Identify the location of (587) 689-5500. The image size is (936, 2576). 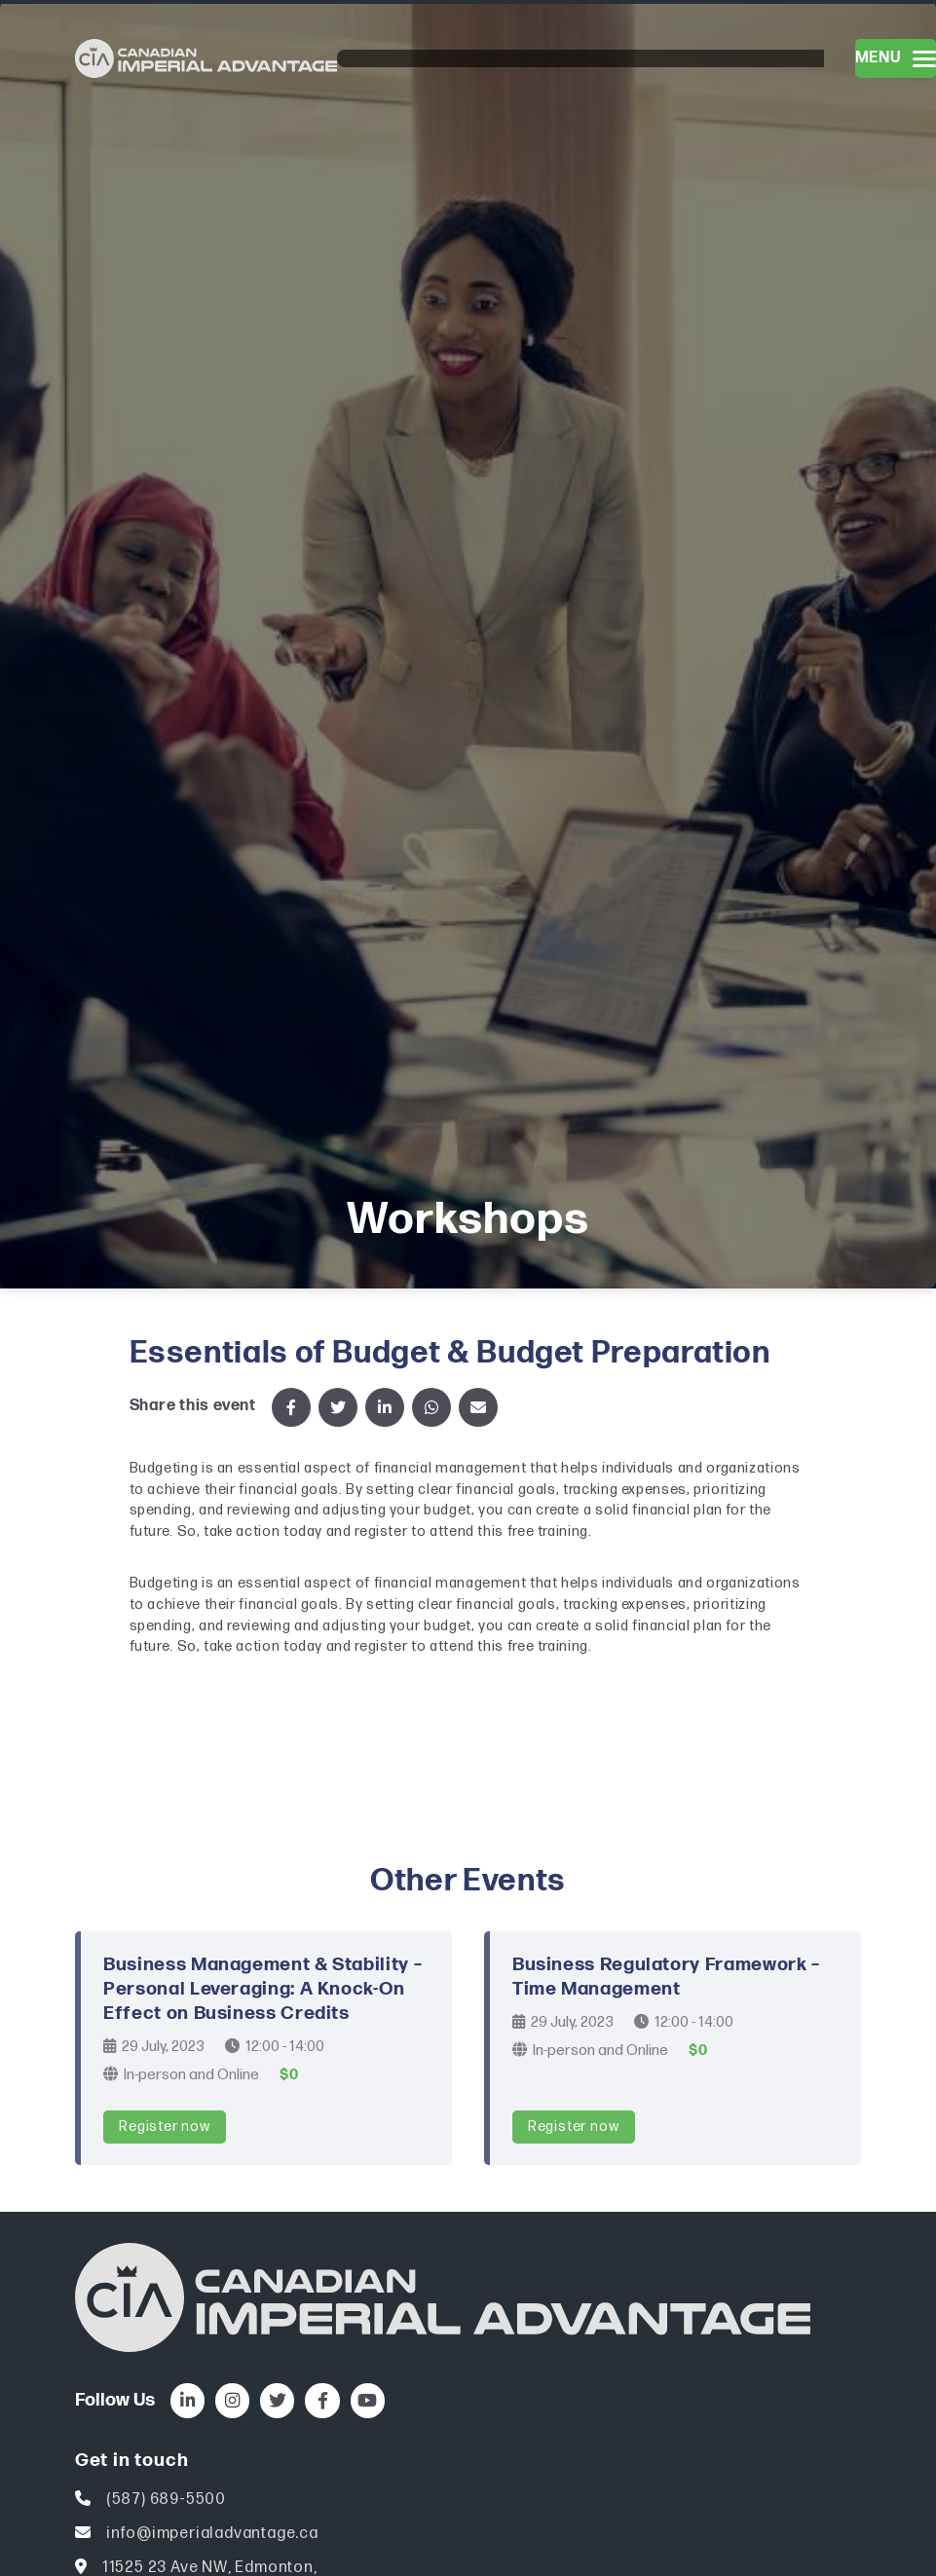
(166, 2499).